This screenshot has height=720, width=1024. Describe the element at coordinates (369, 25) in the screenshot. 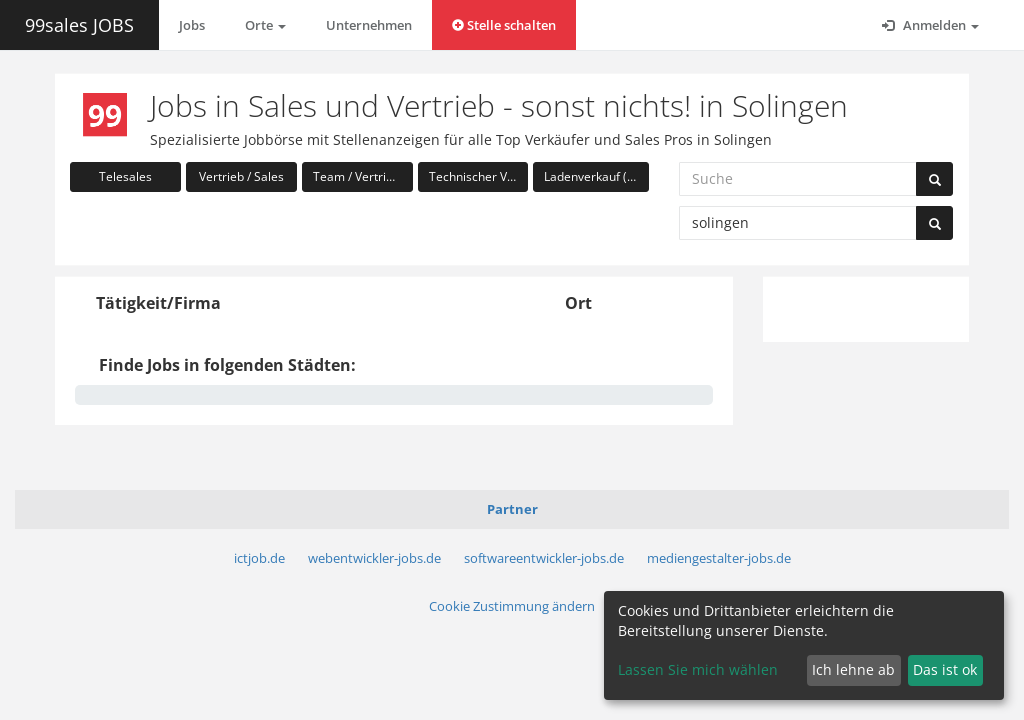

I see `Unternehmen` at that location.